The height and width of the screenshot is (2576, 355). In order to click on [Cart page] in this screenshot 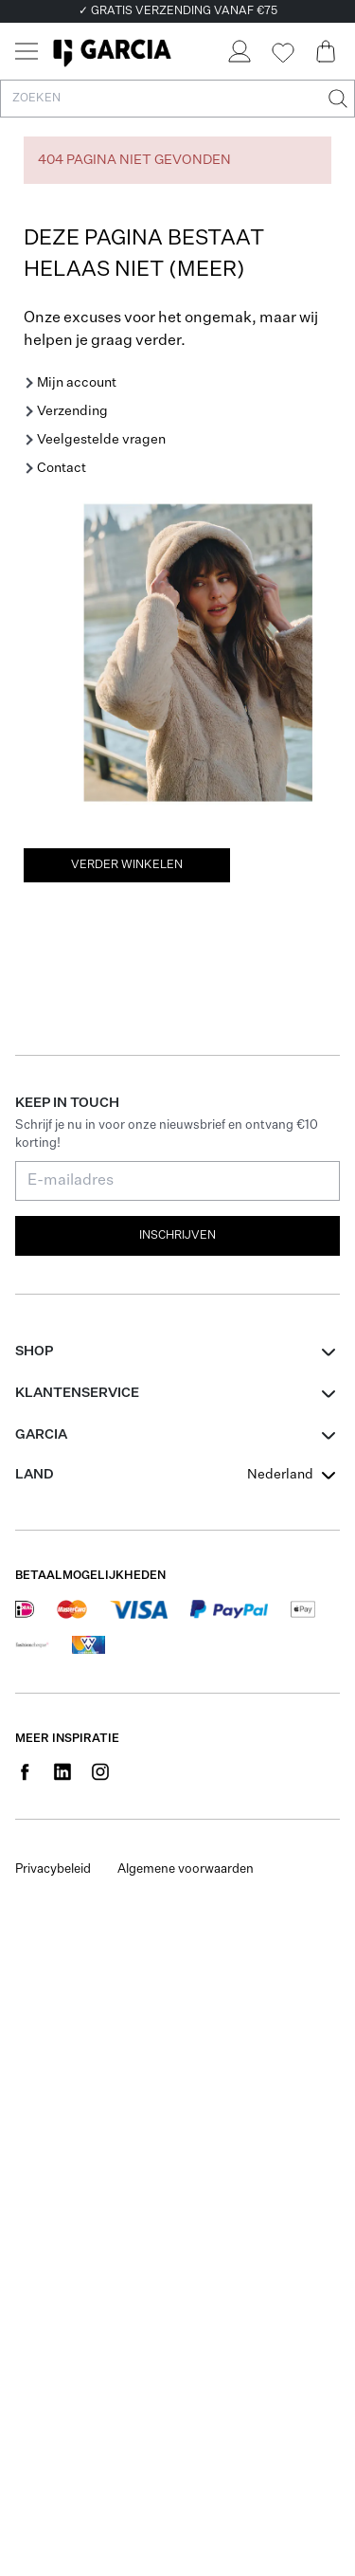, I will do `click(325, 51)`.